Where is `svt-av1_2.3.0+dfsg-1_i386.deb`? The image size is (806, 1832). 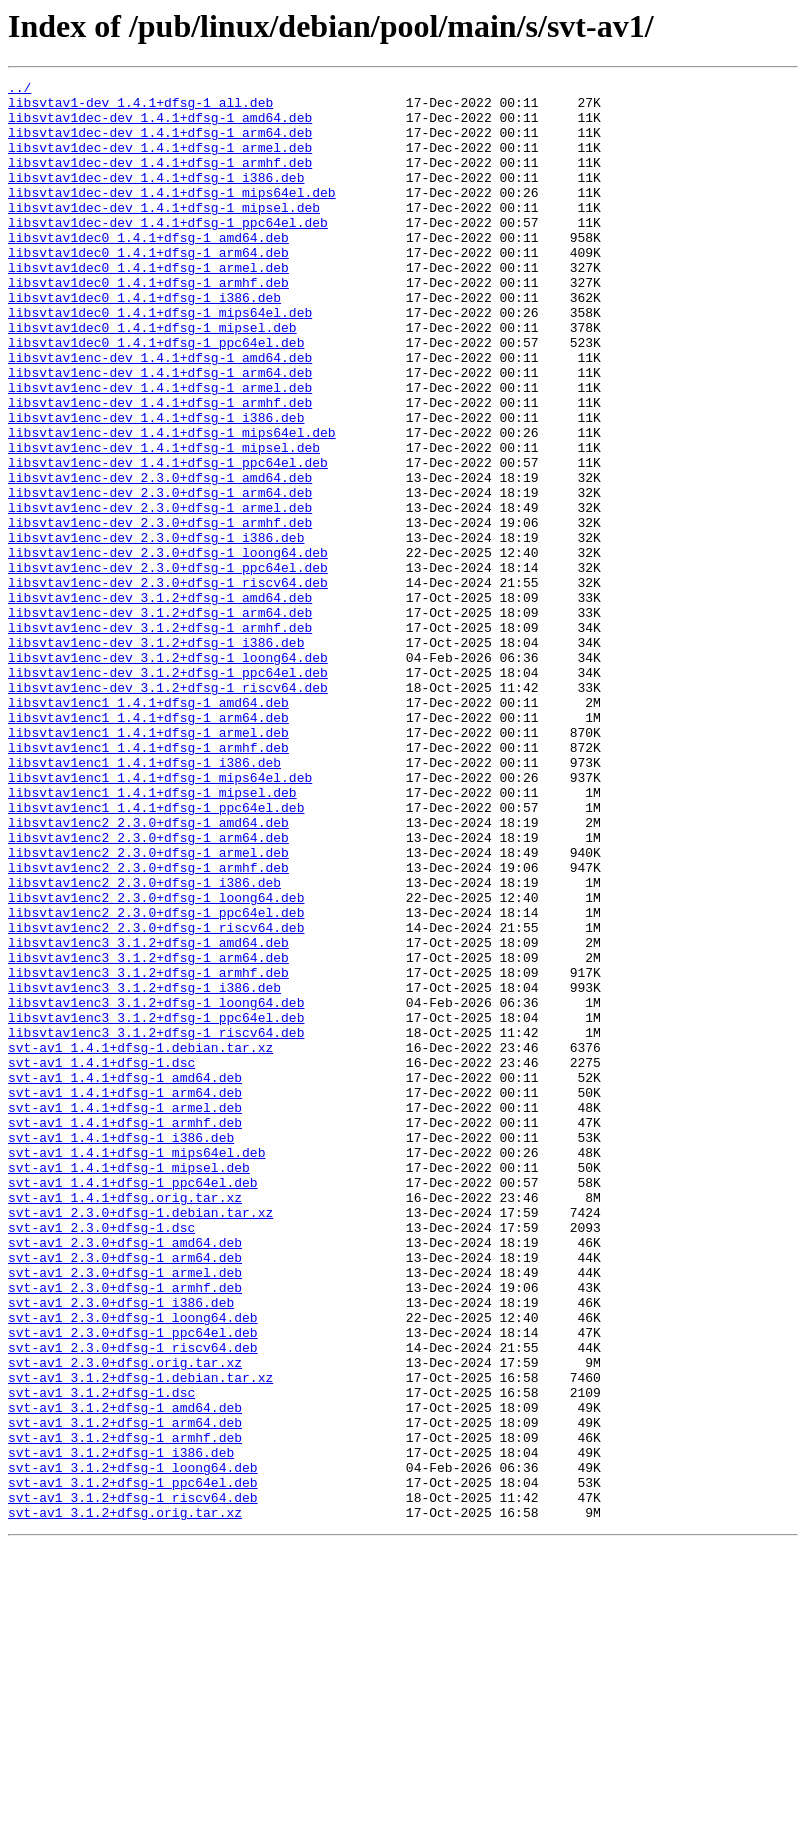
svt-av1_2.3.0+dfsg-1_i386.deb is located at coordinates (121, 1548).